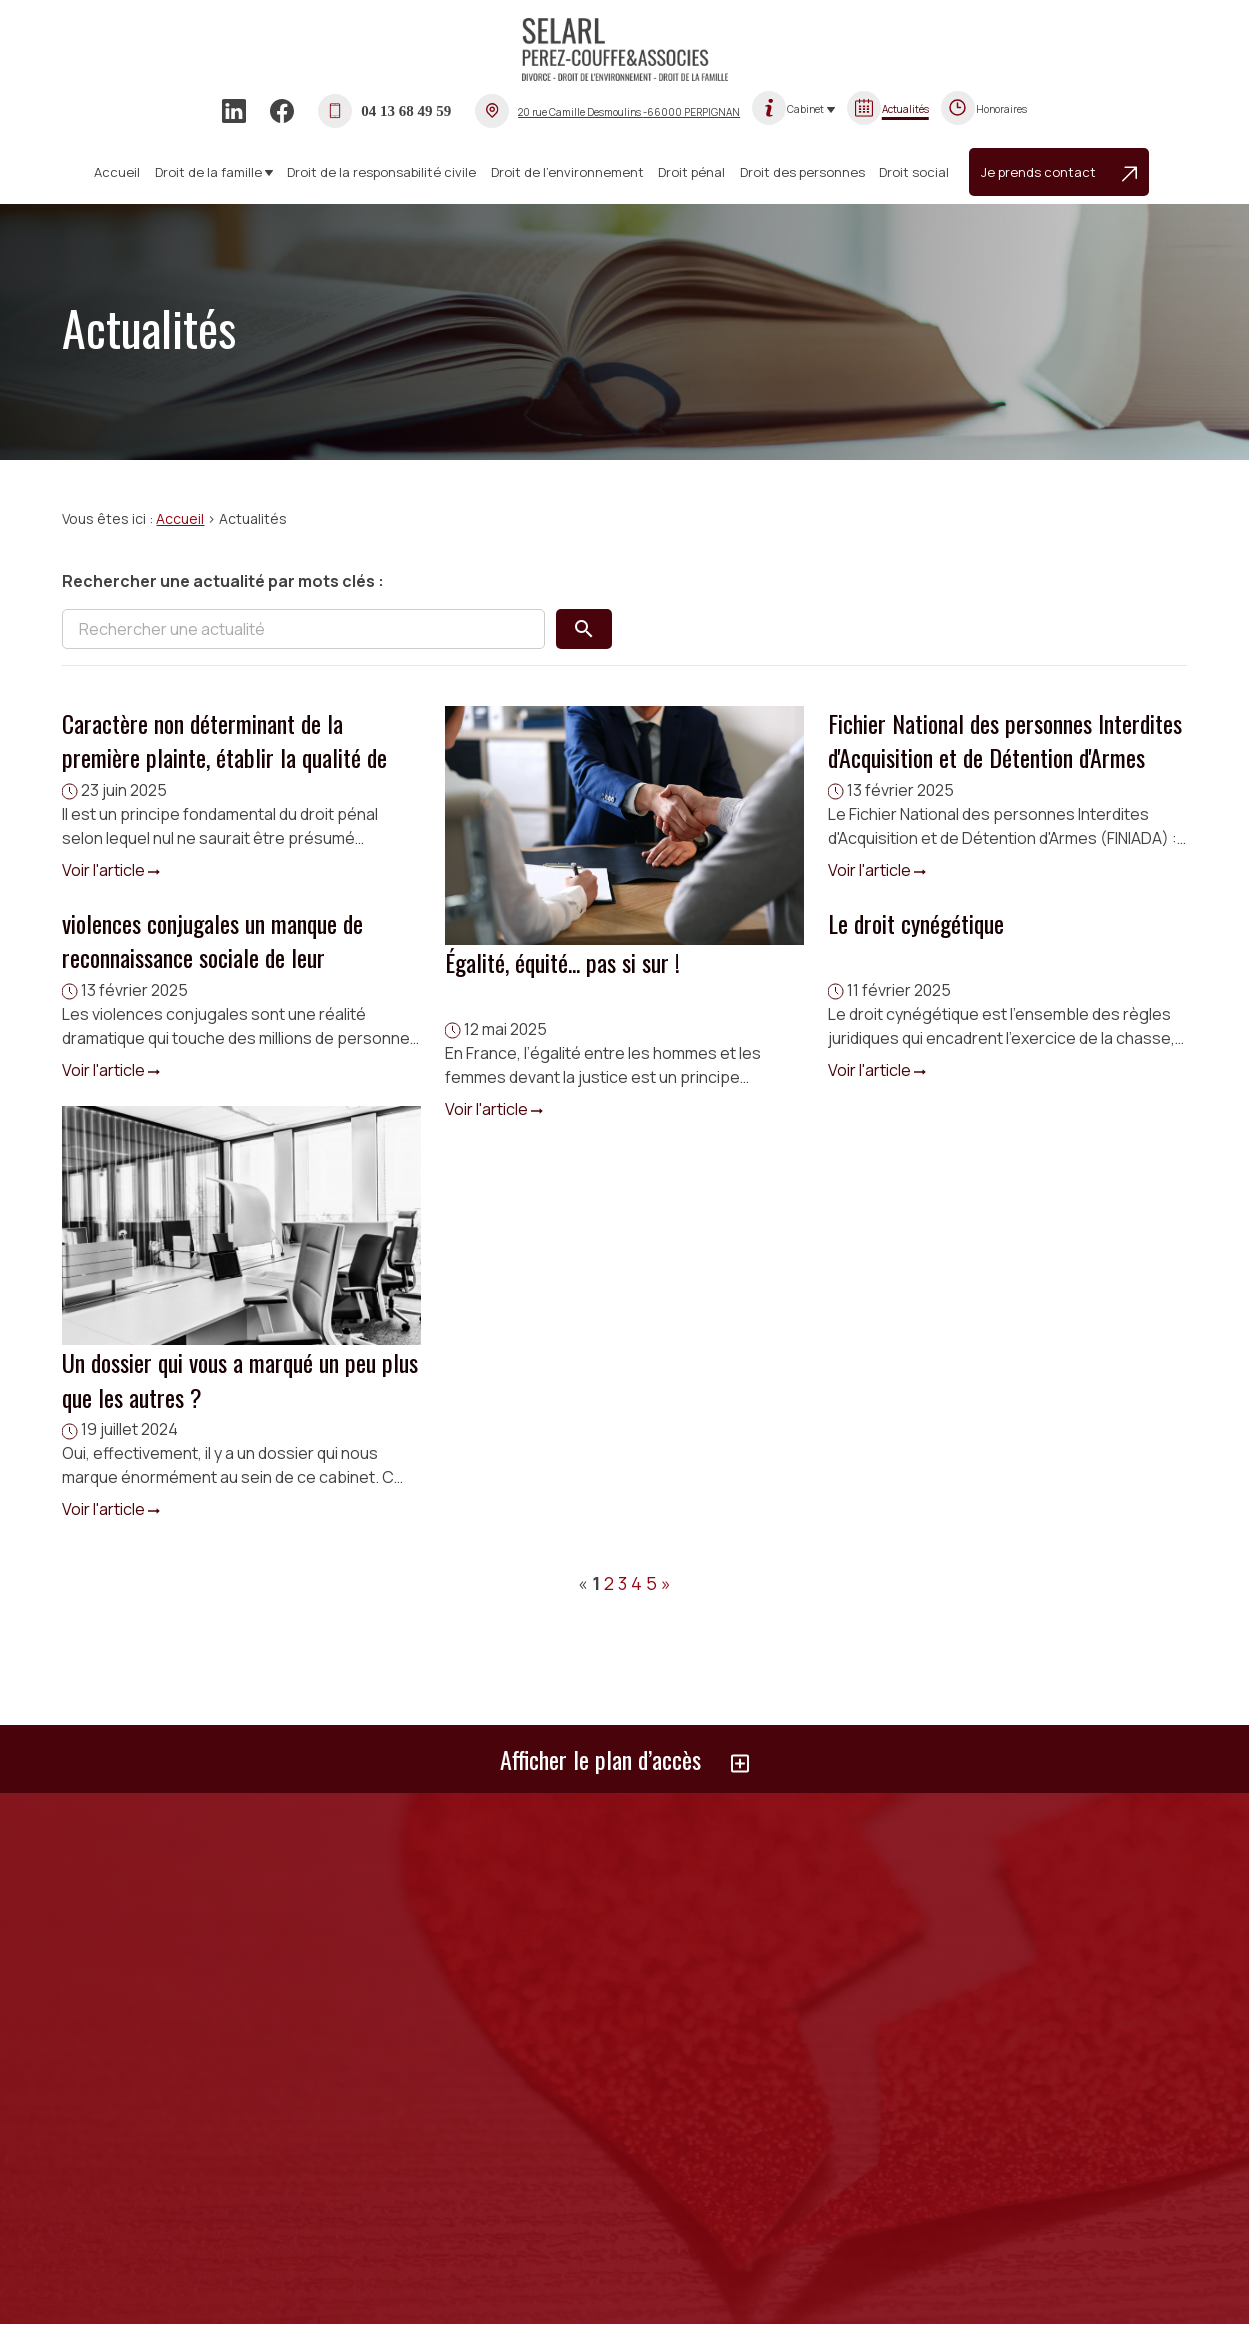 The height and width of the screenshot is (2336, 1249). What do you see at coordinates (240, 1379) in the screenshot?
I see `Un dossier qui vous a marqué un peu plus que les autres ?` at bounding box center [240, 1379].